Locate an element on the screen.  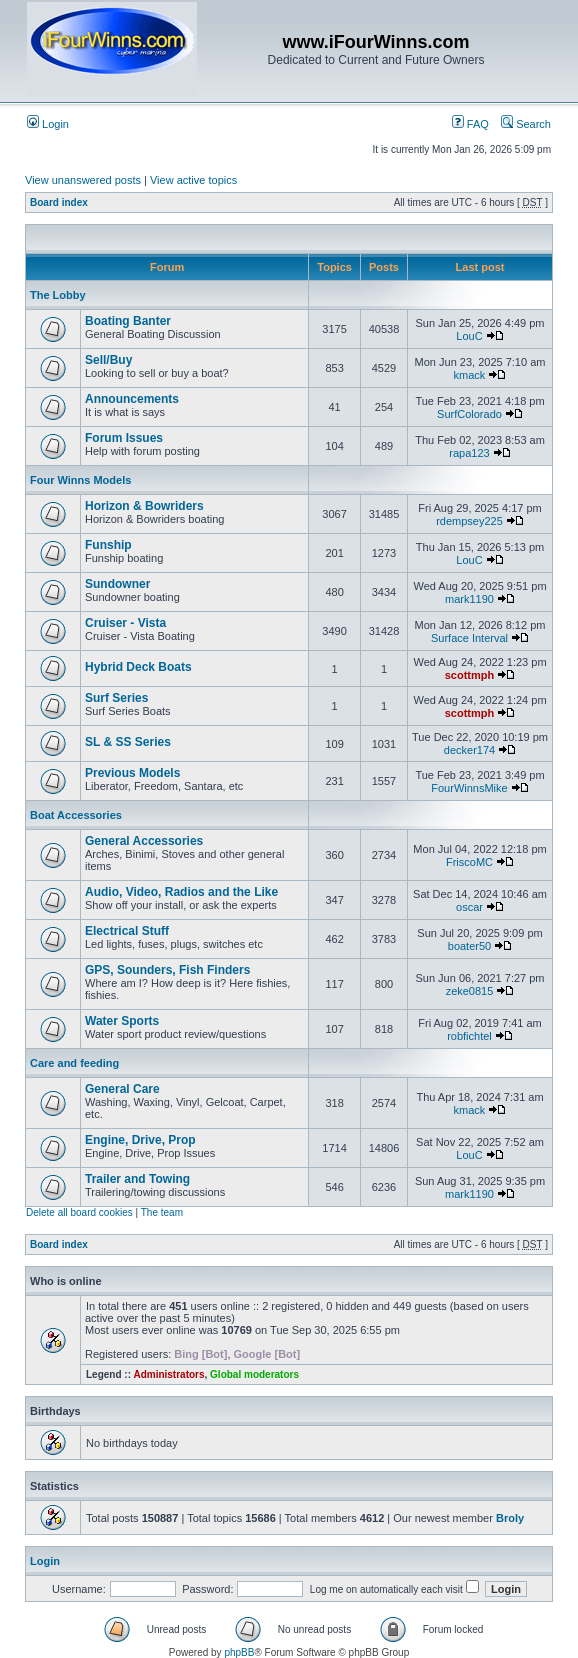
The Lobby is located at coordinates (58, 295).